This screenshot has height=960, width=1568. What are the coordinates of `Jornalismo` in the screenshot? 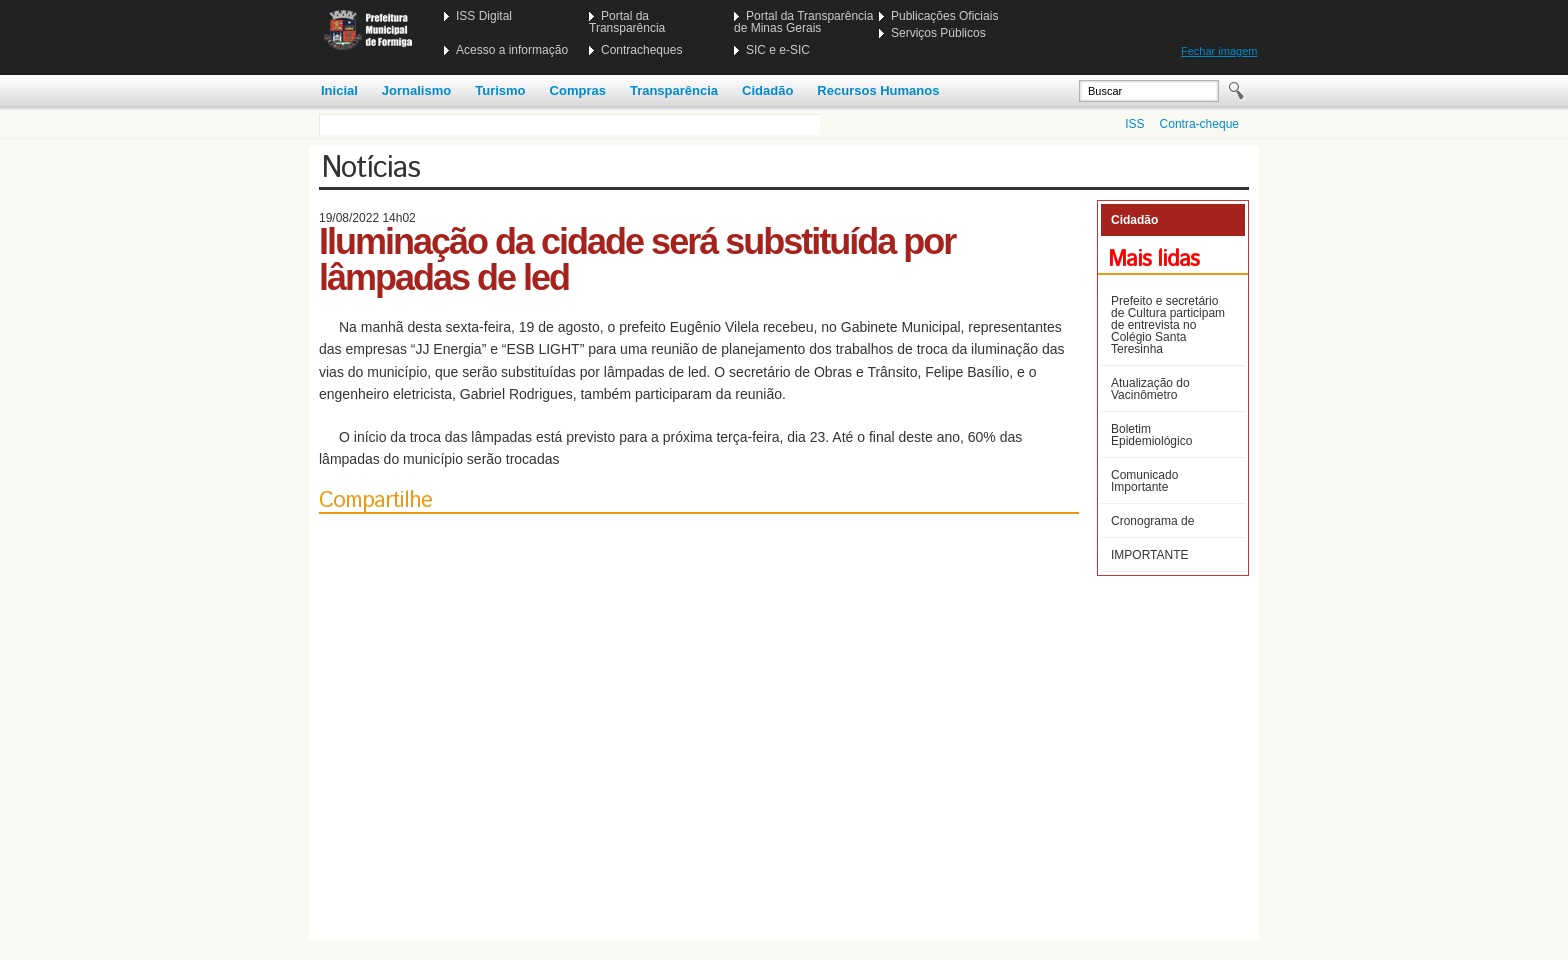 It's located at (416, 90).